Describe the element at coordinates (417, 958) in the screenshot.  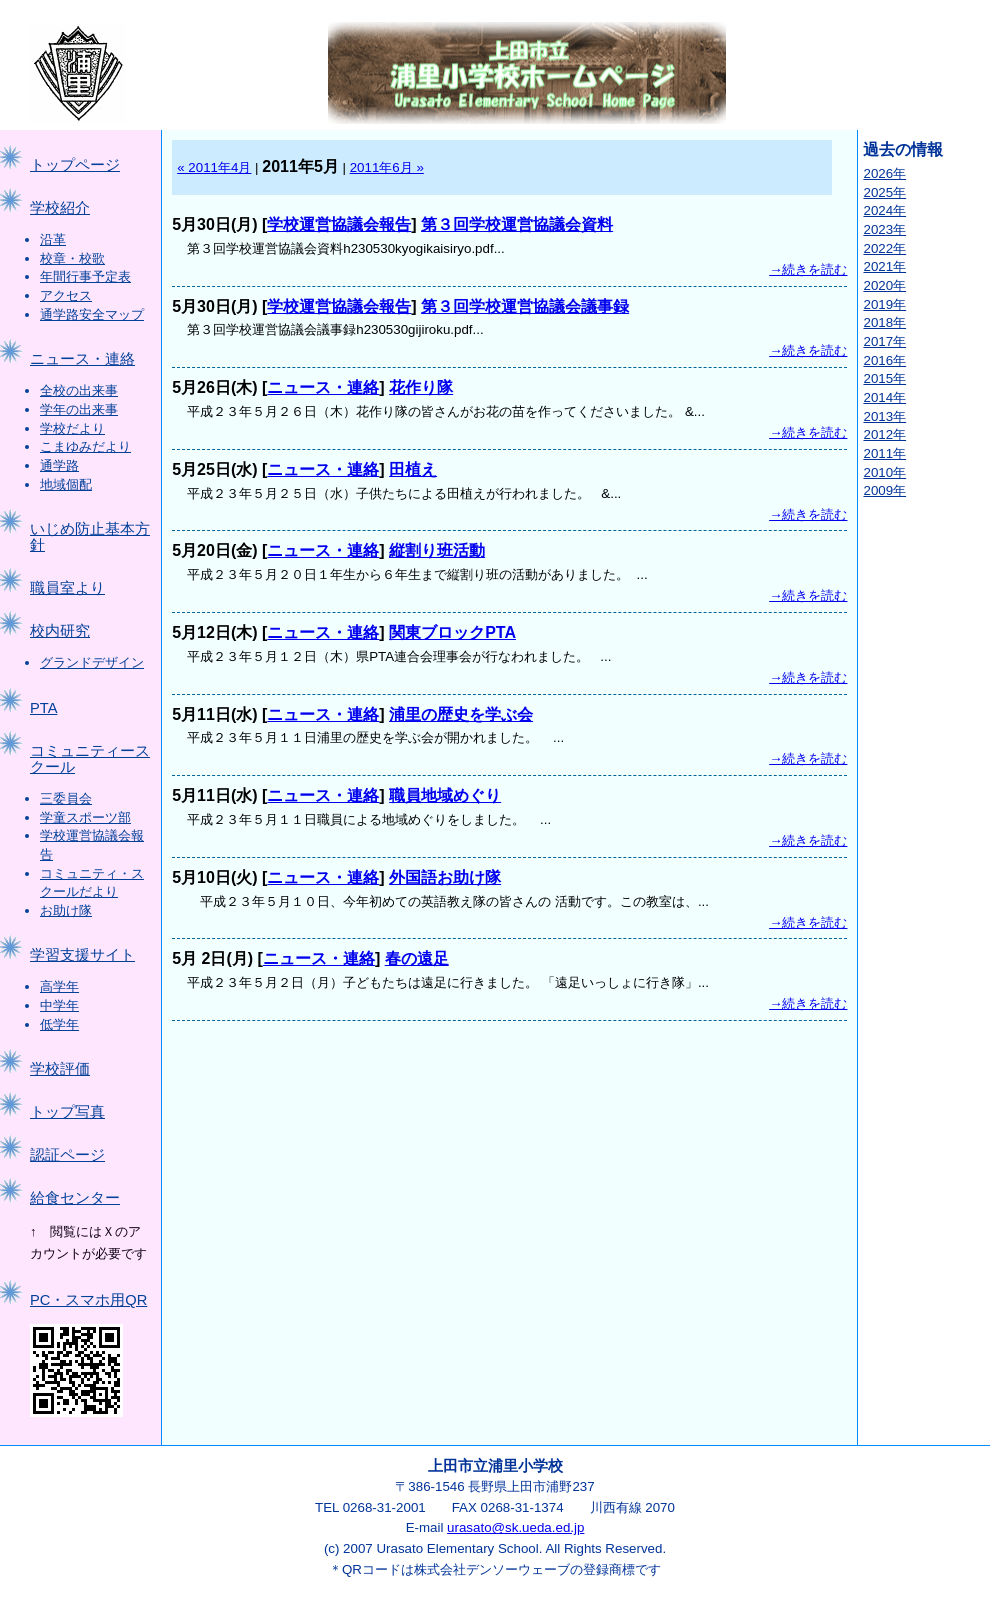
I see `春の遠足` at that location.